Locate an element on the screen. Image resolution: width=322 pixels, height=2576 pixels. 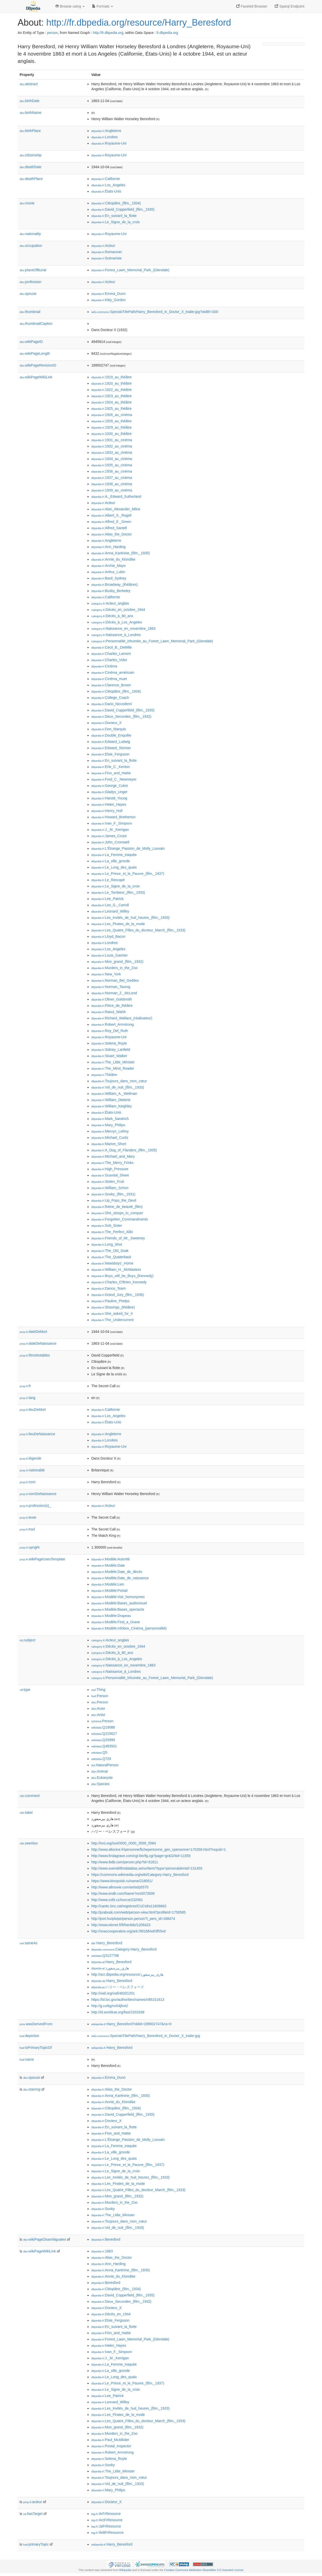
:Postal_Inspector is located at coordinates (111, 2446).